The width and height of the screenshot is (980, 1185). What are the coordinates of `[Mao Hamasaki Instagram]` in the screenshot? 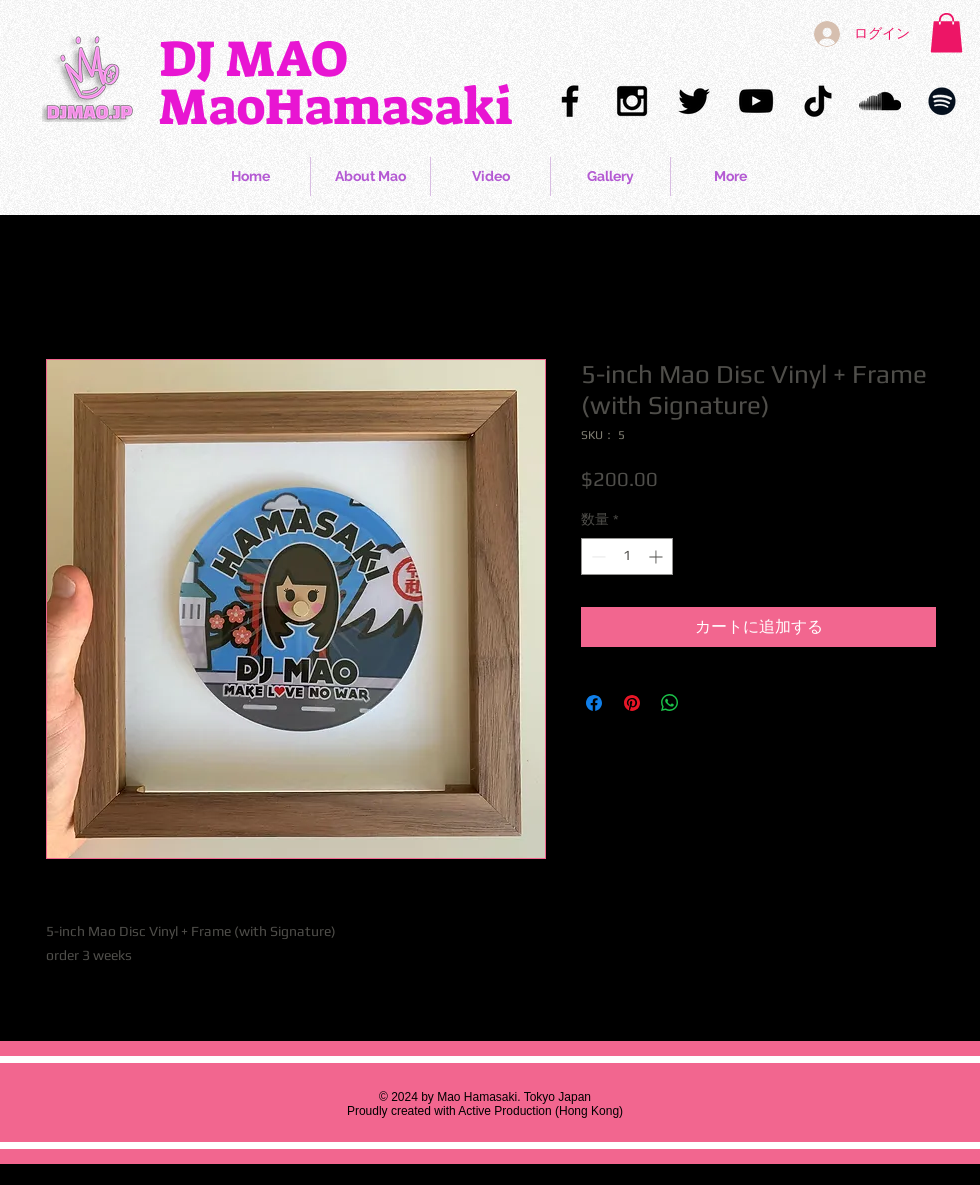 It's located at (632, 101).